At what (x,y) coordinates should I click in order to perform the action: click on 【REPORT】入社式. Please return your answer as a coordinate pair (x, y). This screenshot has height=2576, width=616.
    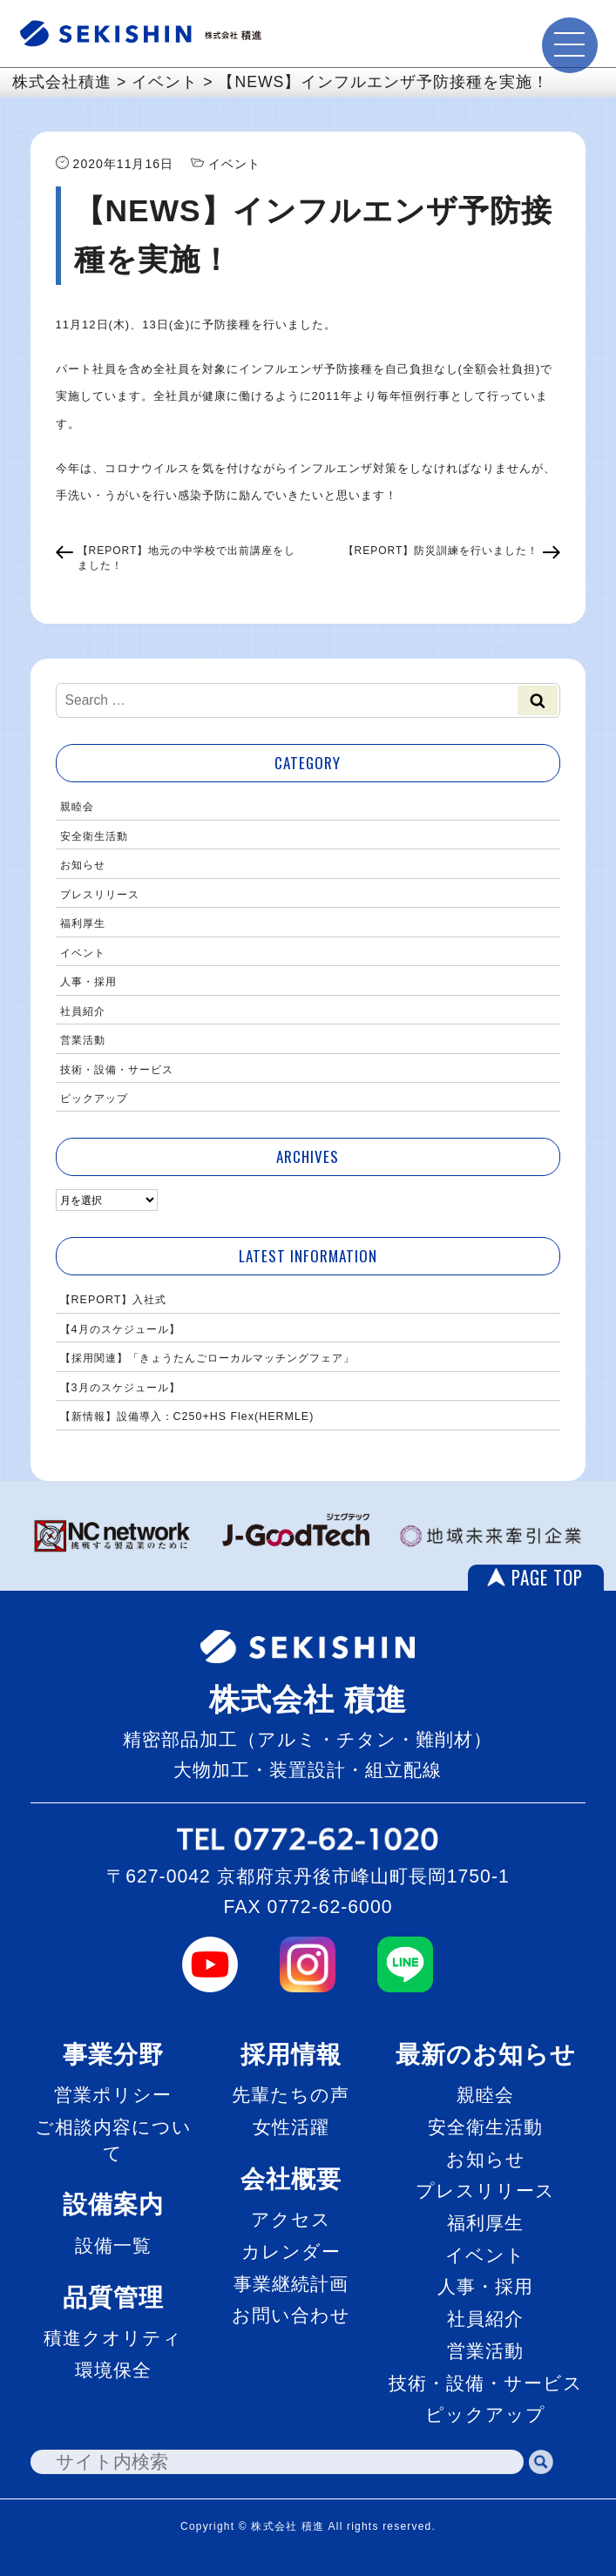
    Looking at the image, I should click on (113, 1300).